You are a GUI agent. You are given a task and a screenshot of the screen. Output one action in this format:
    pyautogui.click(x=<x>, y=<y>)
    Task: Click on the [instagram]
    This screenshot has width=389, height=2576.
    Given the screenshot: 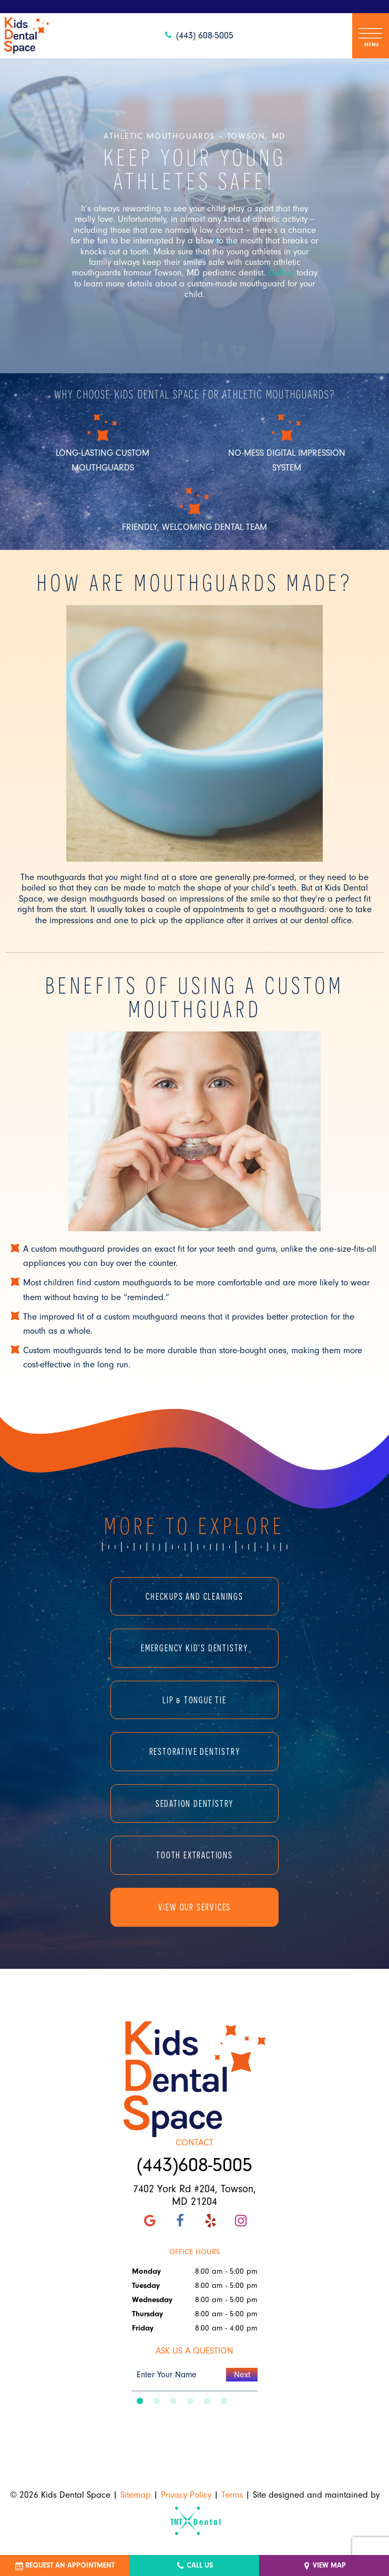 What is the action you would take?
    pyautogui.click(x=240, y=2221)
    